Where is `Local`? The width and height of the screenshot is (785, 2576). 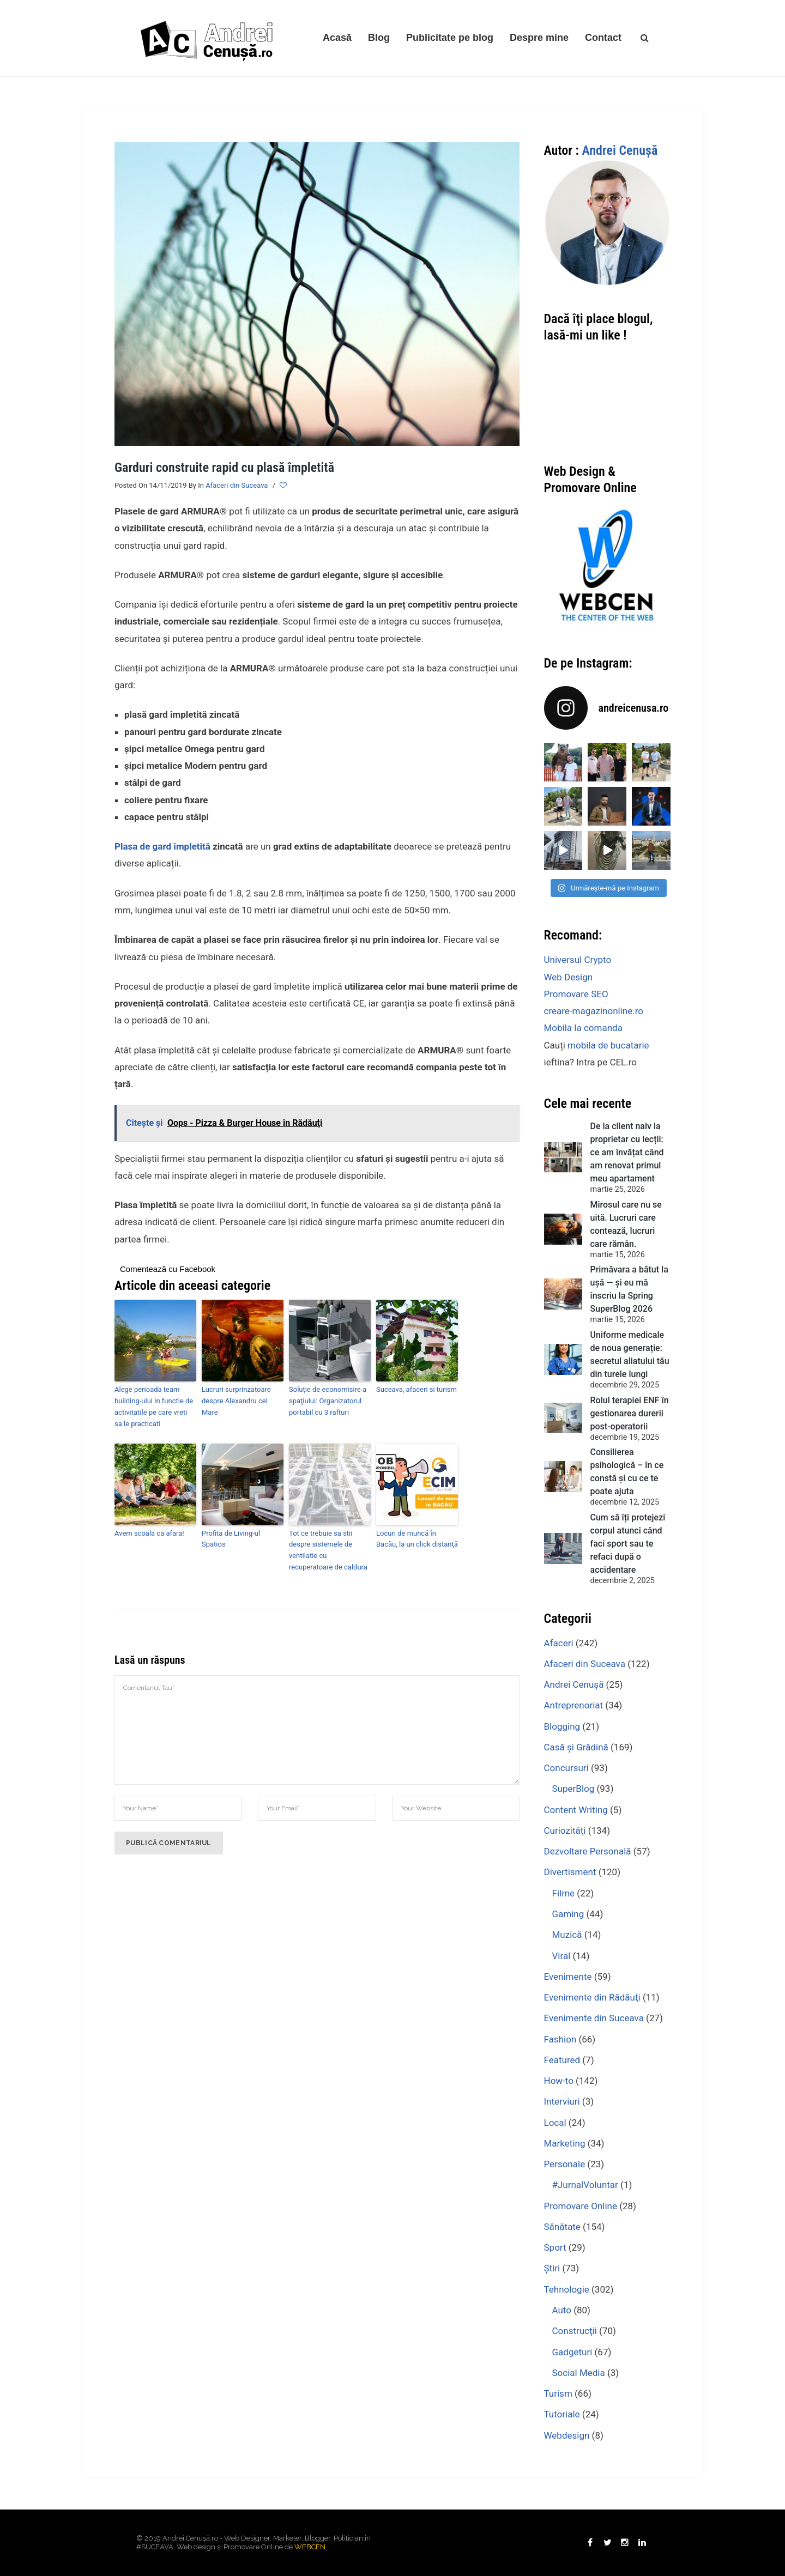 Local is located at coordinates (555, 2122).